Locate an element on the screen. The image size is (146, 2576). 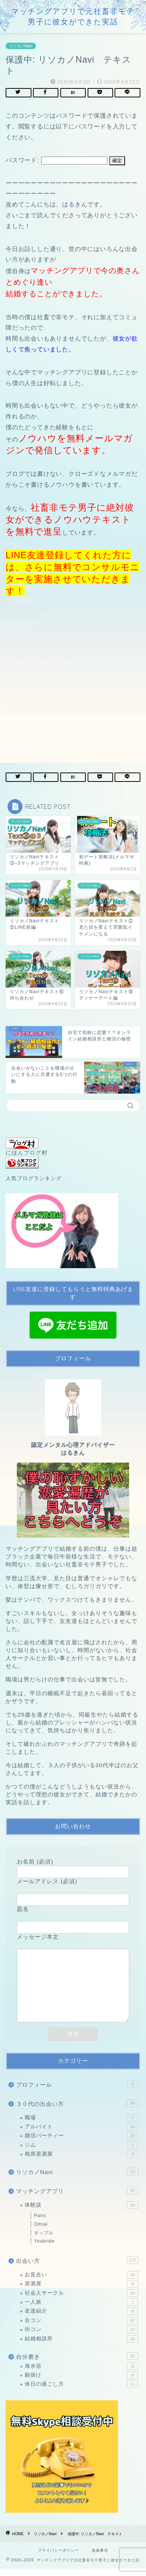
お見合い is located at coordinates (81, 2282).